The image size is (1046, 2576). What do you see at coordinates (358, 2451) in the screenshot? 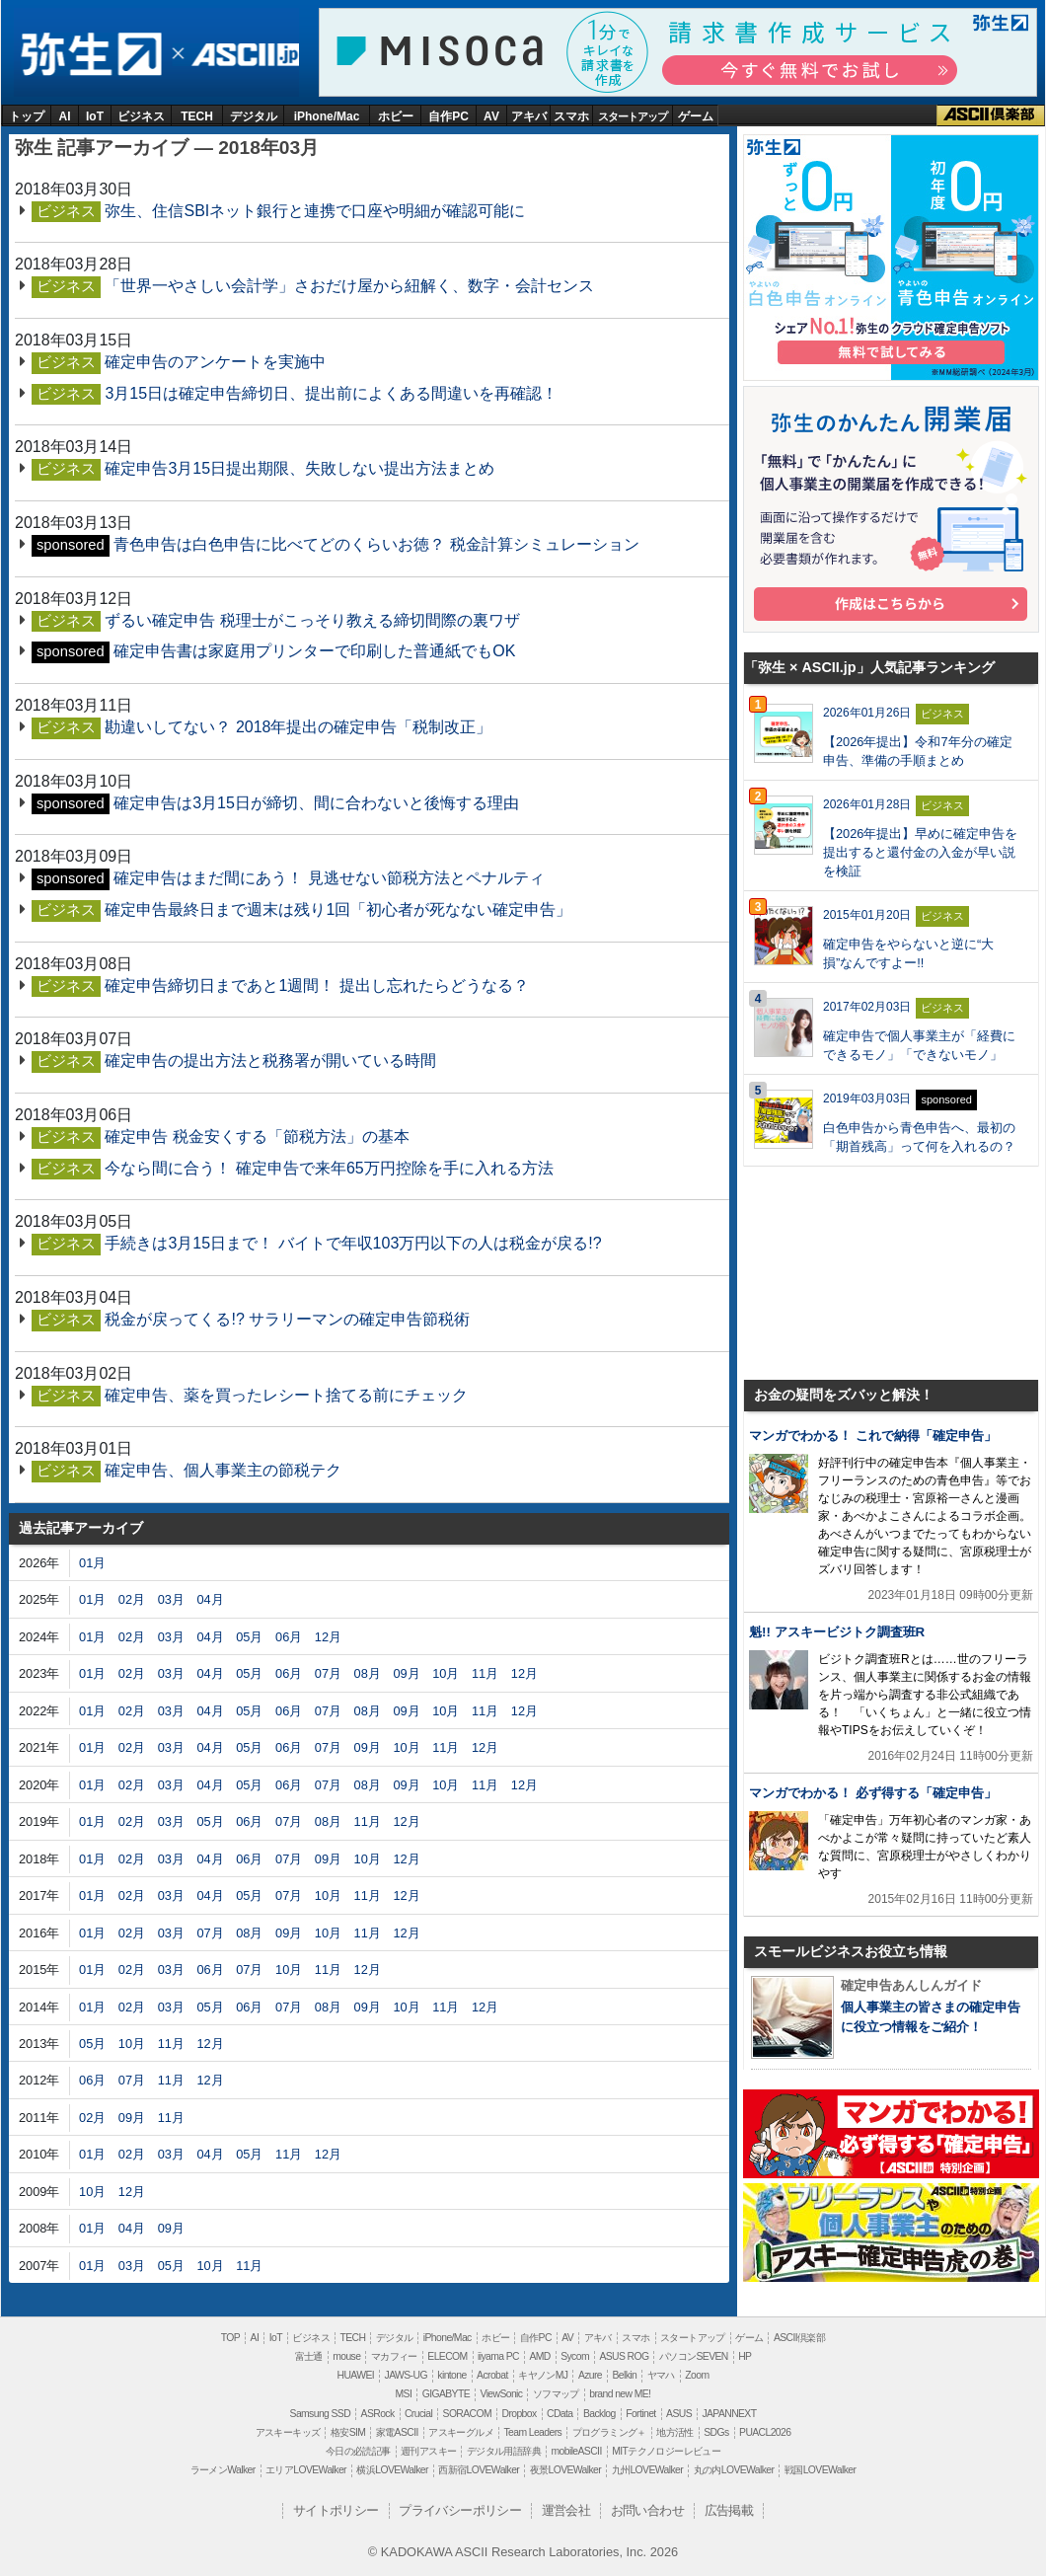
I see `今日の必読記事` at bounding box center [358, 2451].